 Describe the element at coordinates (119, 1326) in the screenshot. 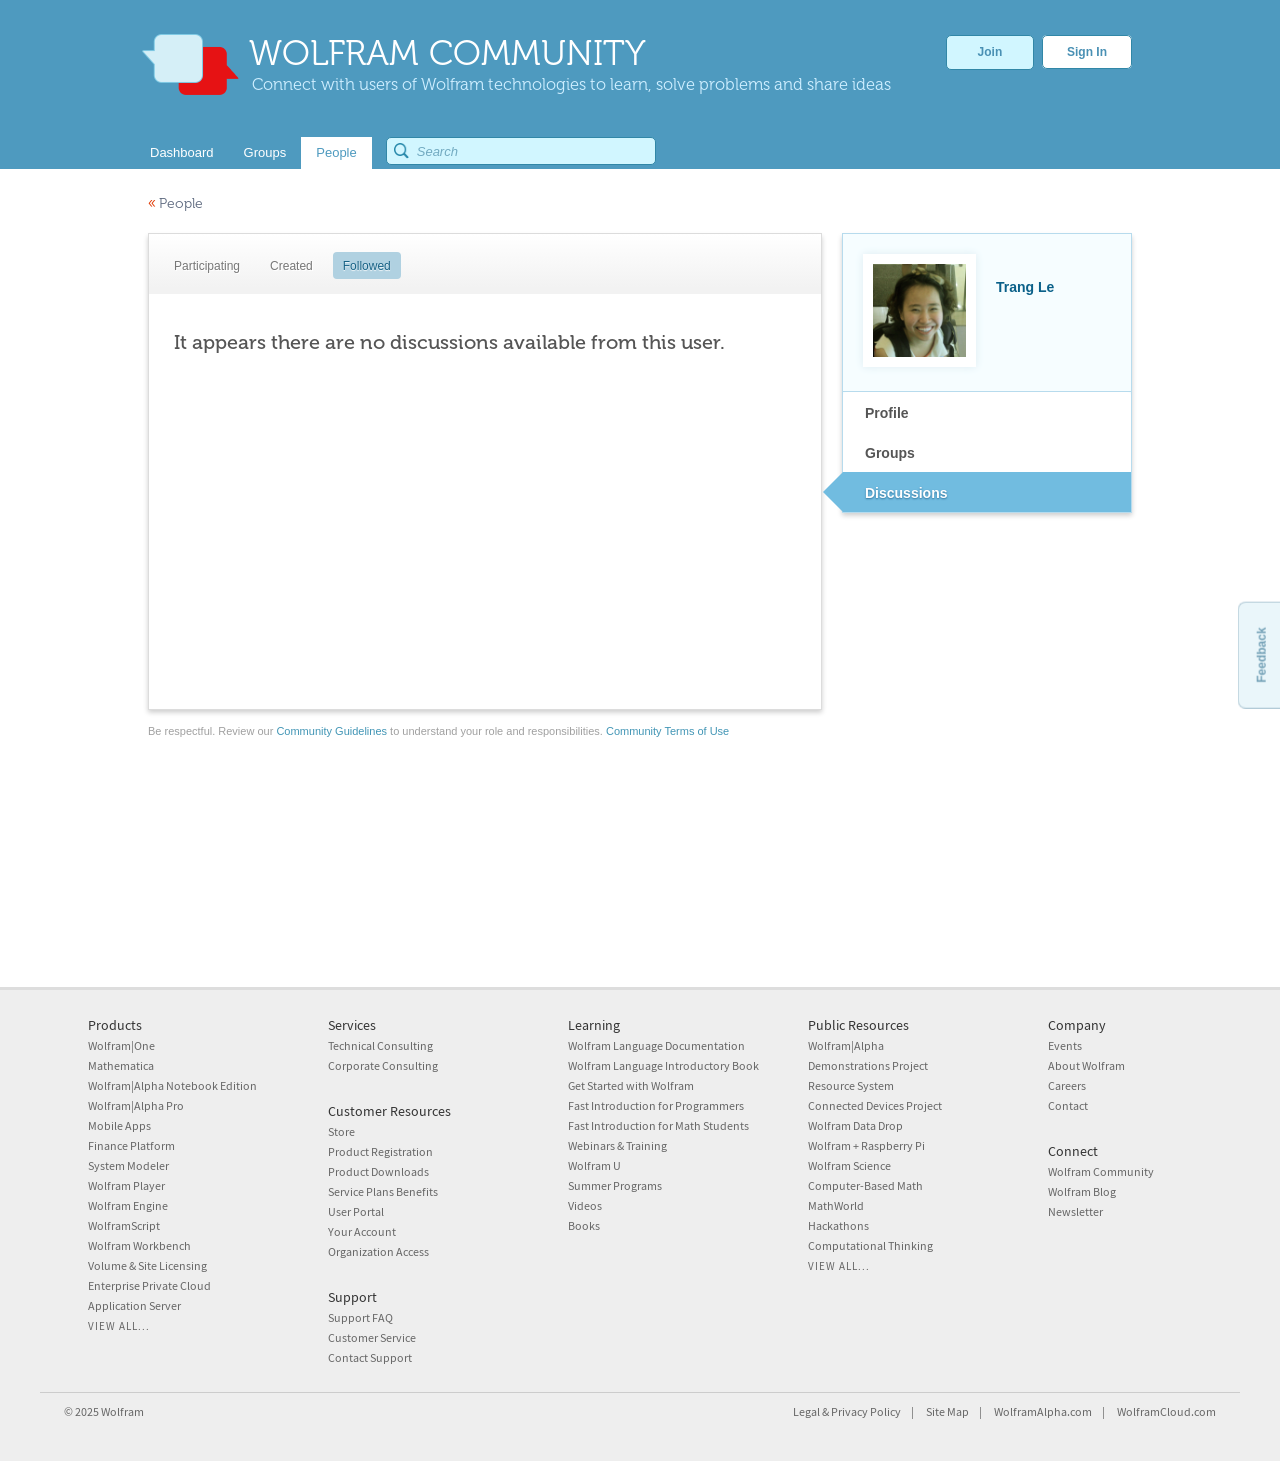

I see `View all...` at that location.